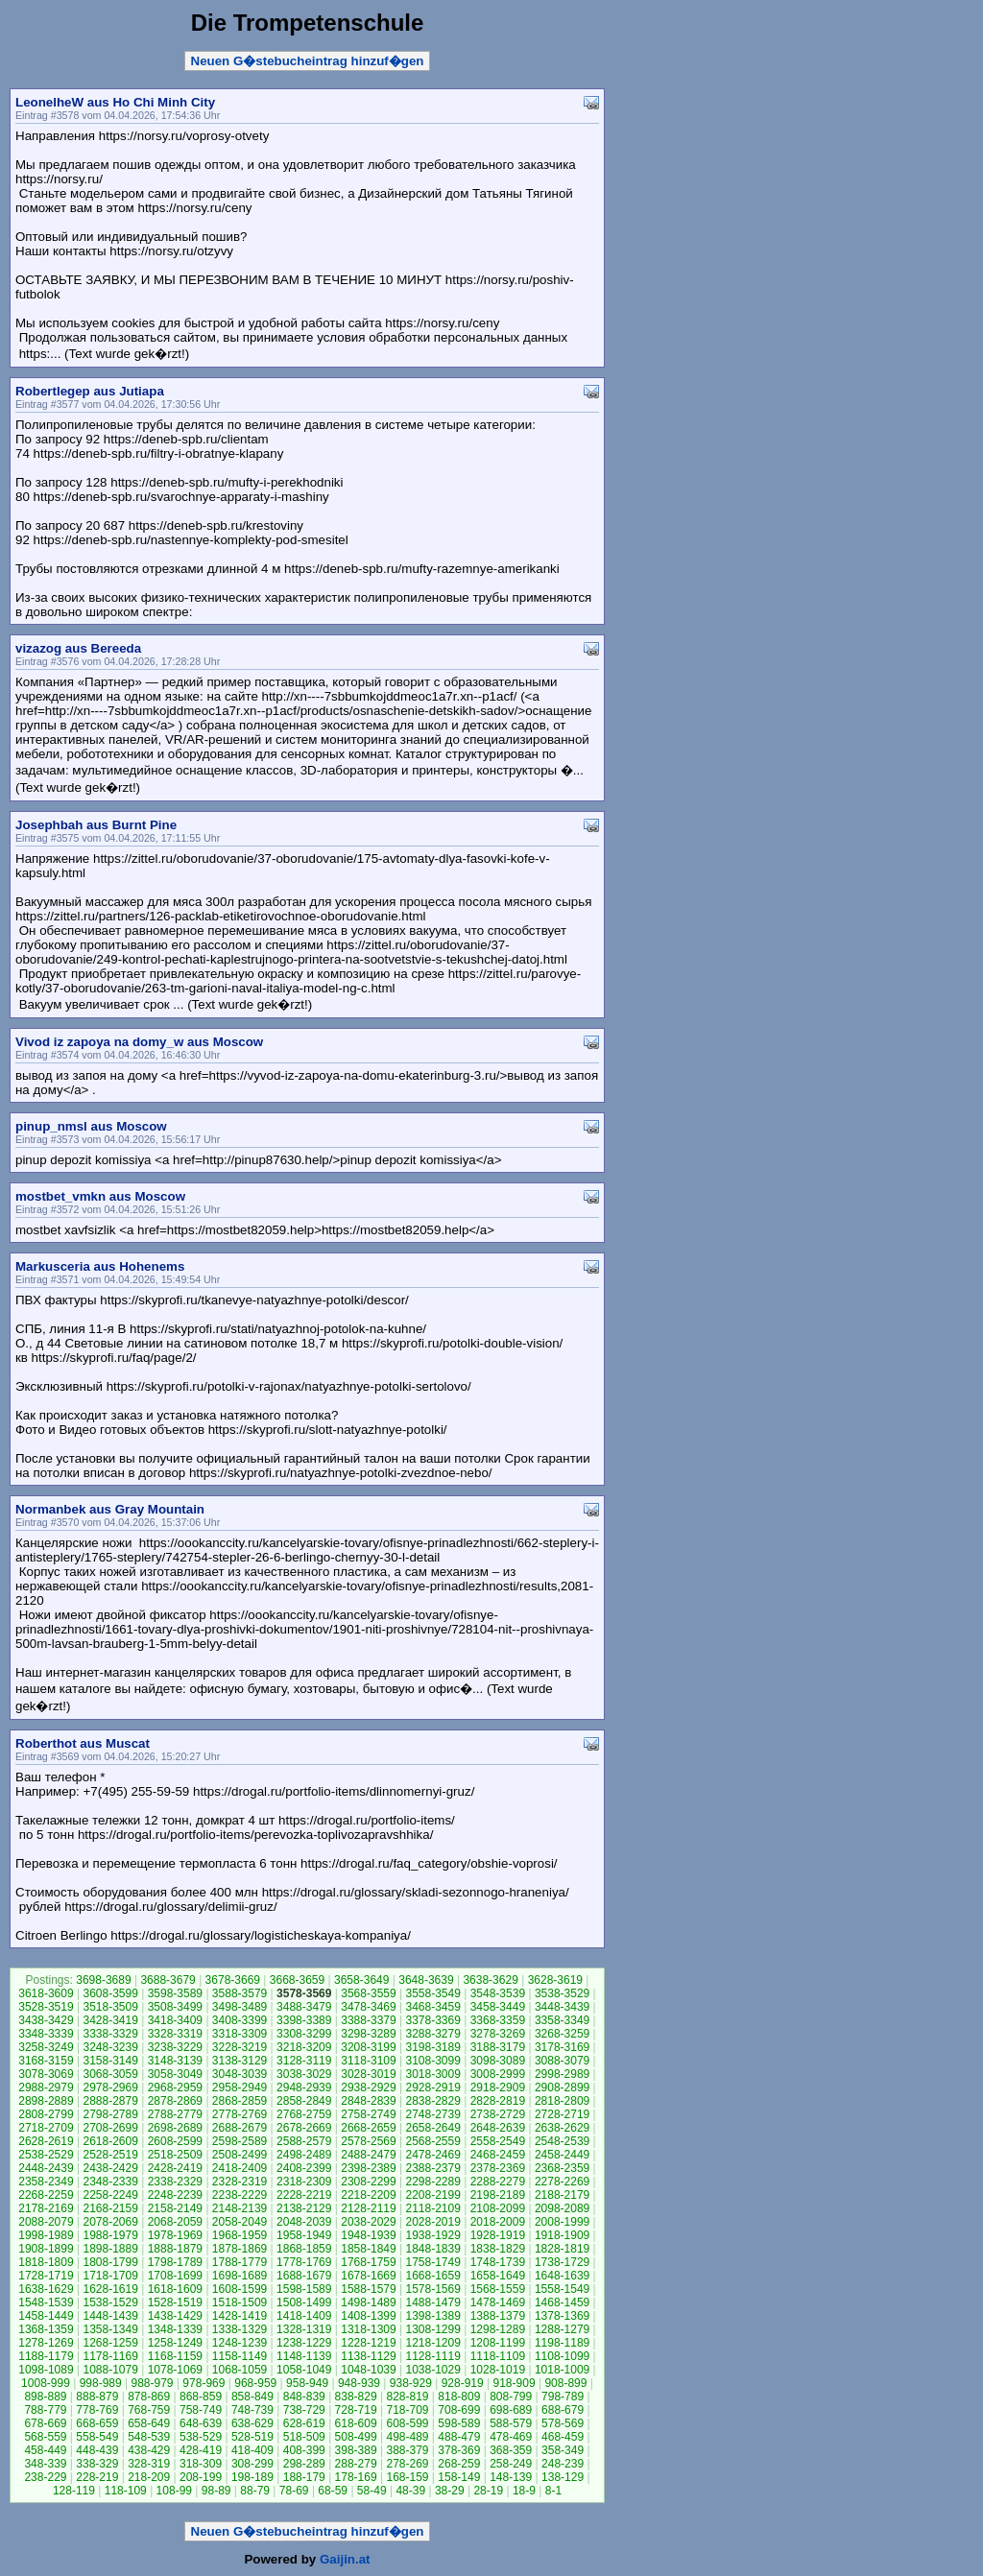  What do you see at coordinates (368, 2329) in the screenshot?
I see `1318-1309` at bounding box center [368, 2329].